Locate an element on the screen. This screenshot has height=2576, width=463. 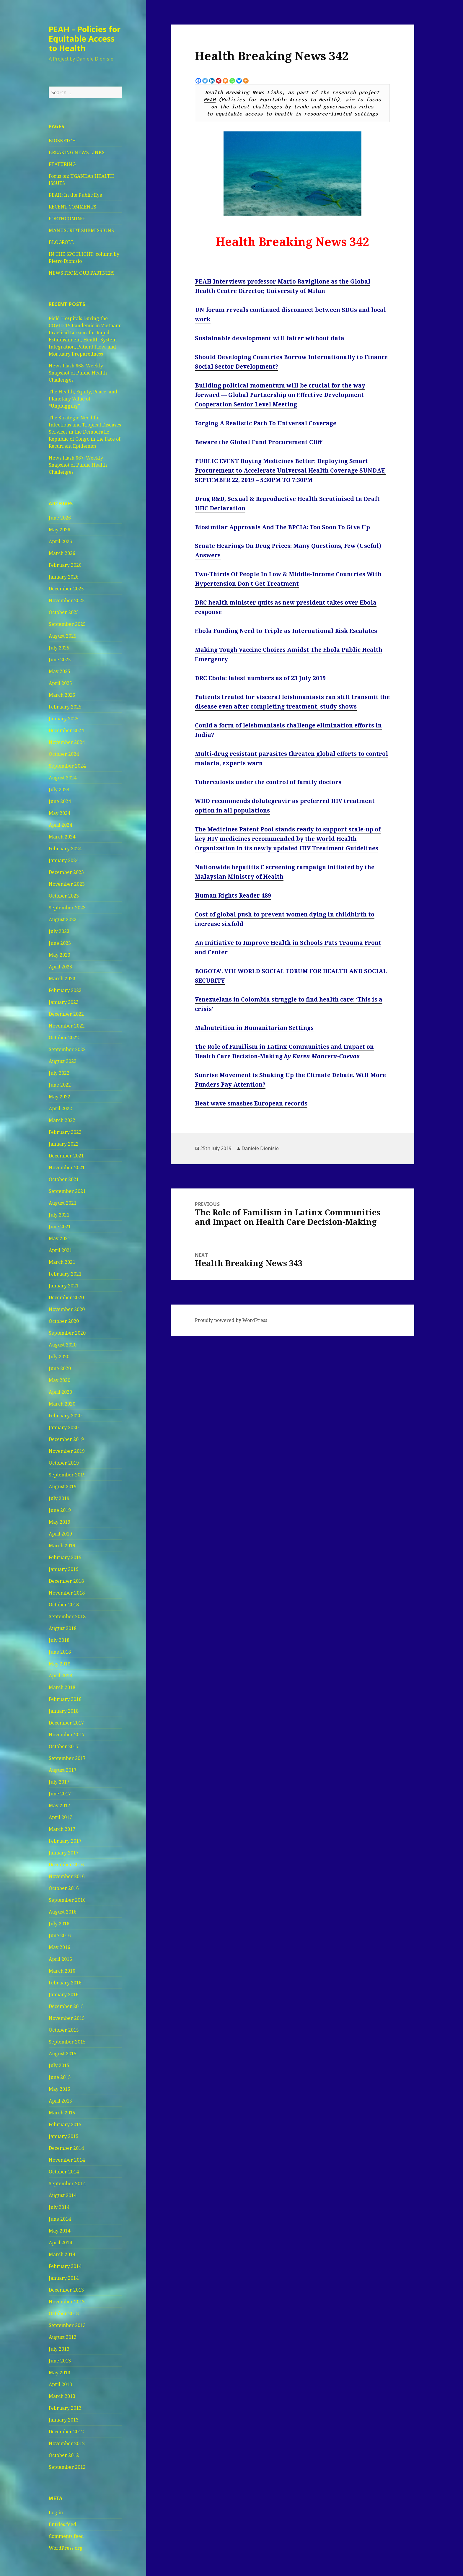
January 2013 is located at coordinates (64, 2420).